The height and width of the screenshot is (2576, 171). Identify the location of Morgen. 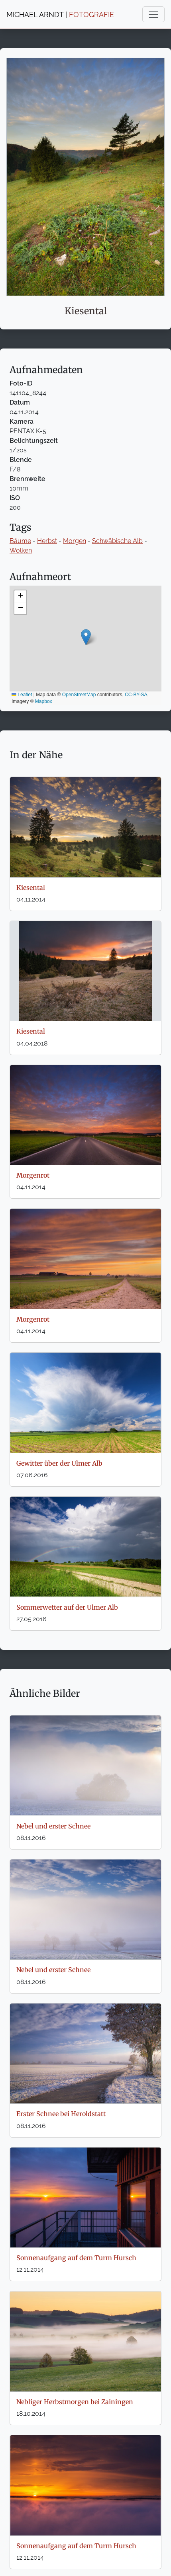
(74, 541).